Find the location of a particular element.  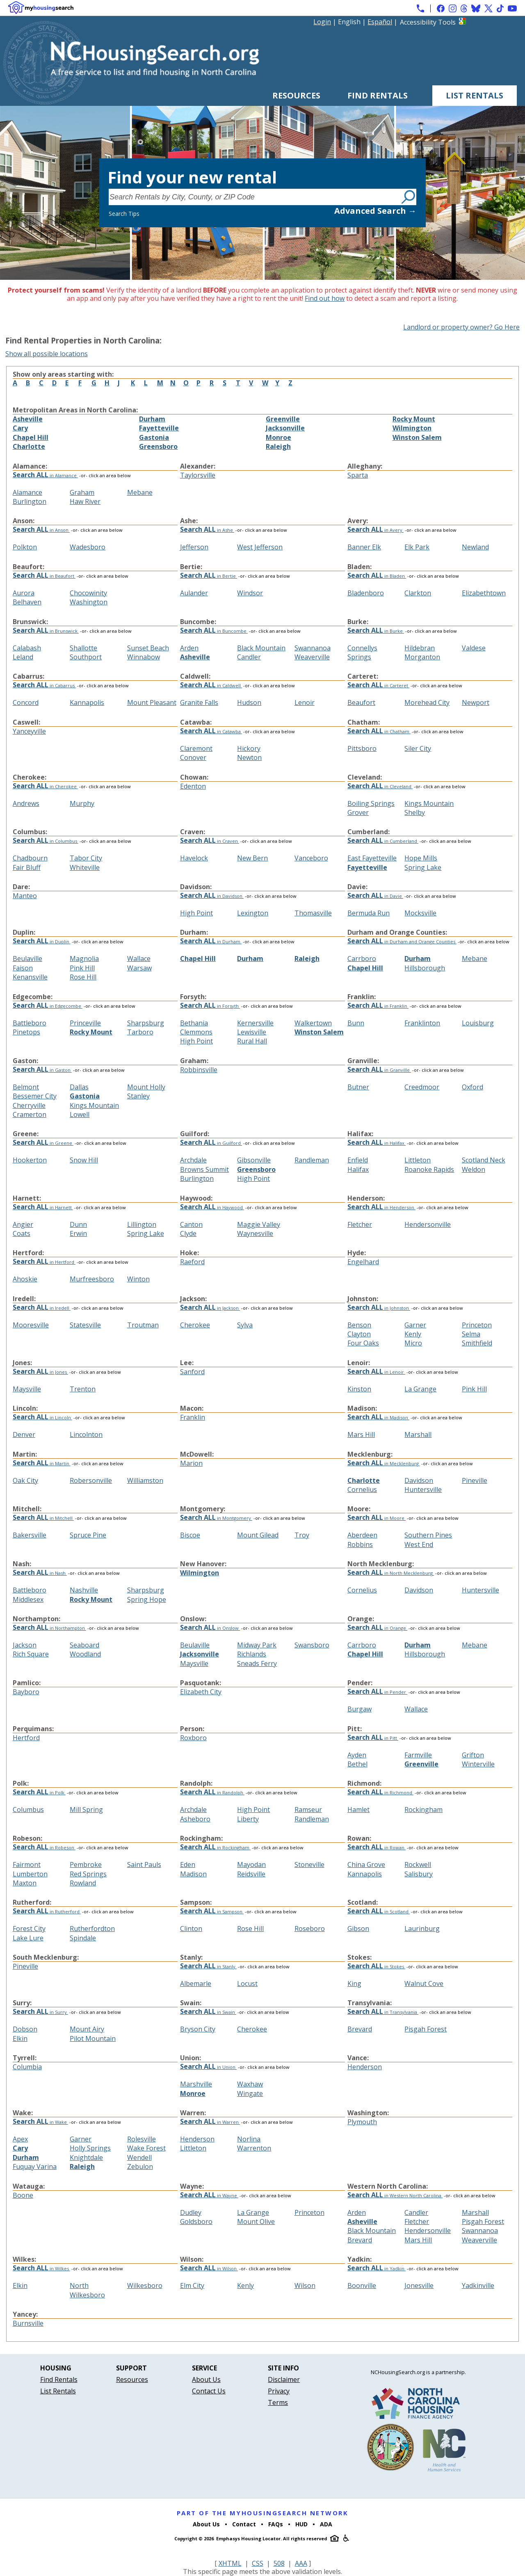

Bethania is located at coordinates (194, 1022).